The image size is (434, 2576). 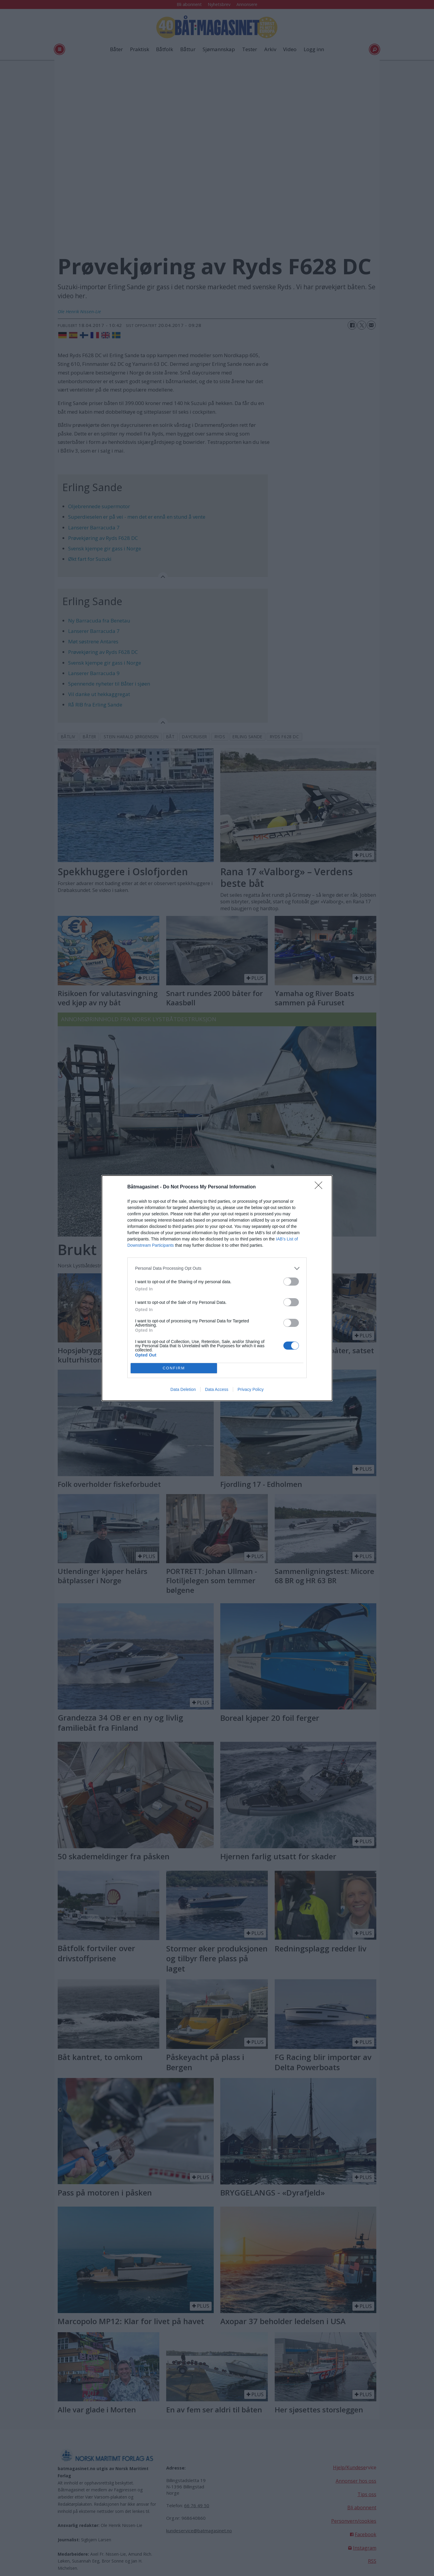 I want to click on Data Deletion, so click(x=183, y=1389).